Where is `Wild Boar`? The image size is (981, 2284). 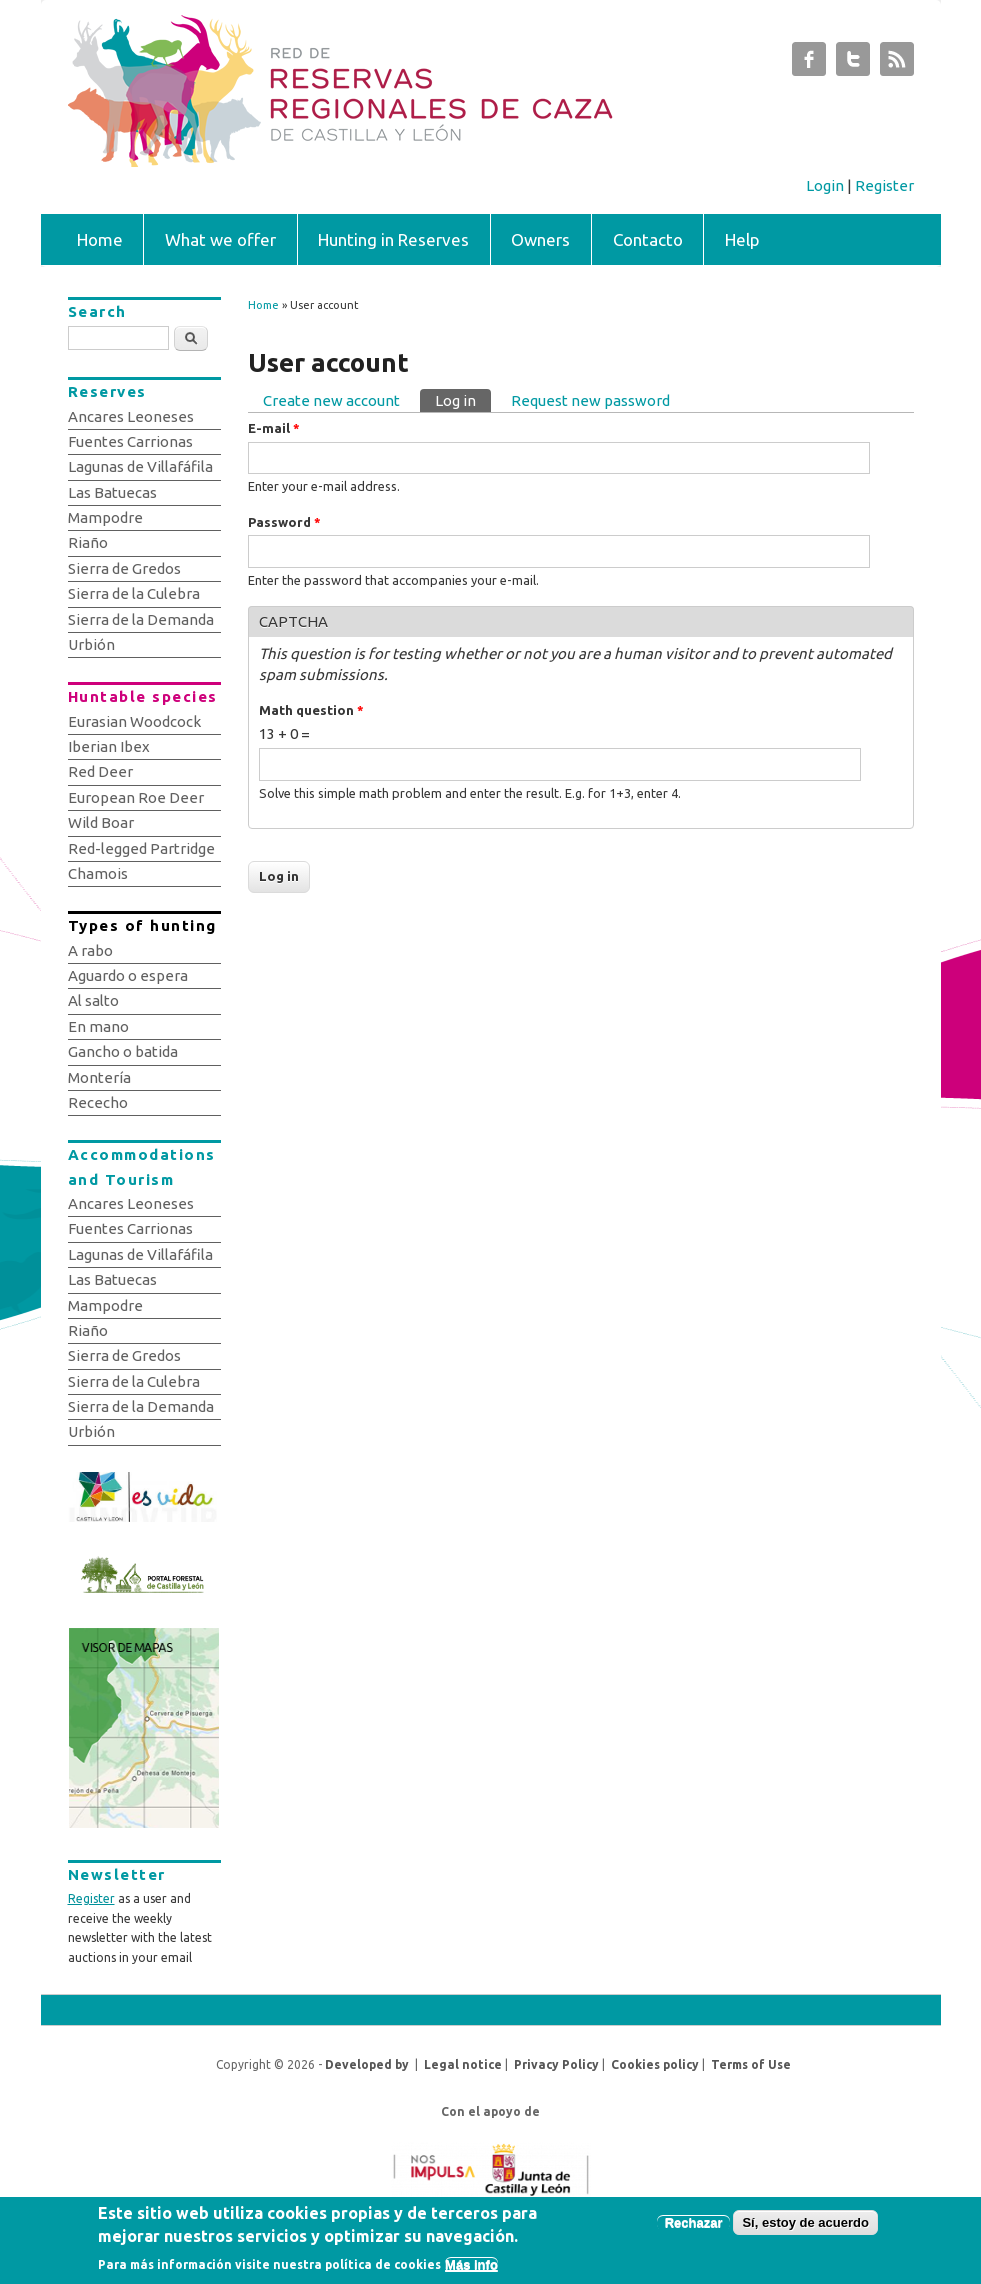 Wild Boar is located at coordinates (101, 822).